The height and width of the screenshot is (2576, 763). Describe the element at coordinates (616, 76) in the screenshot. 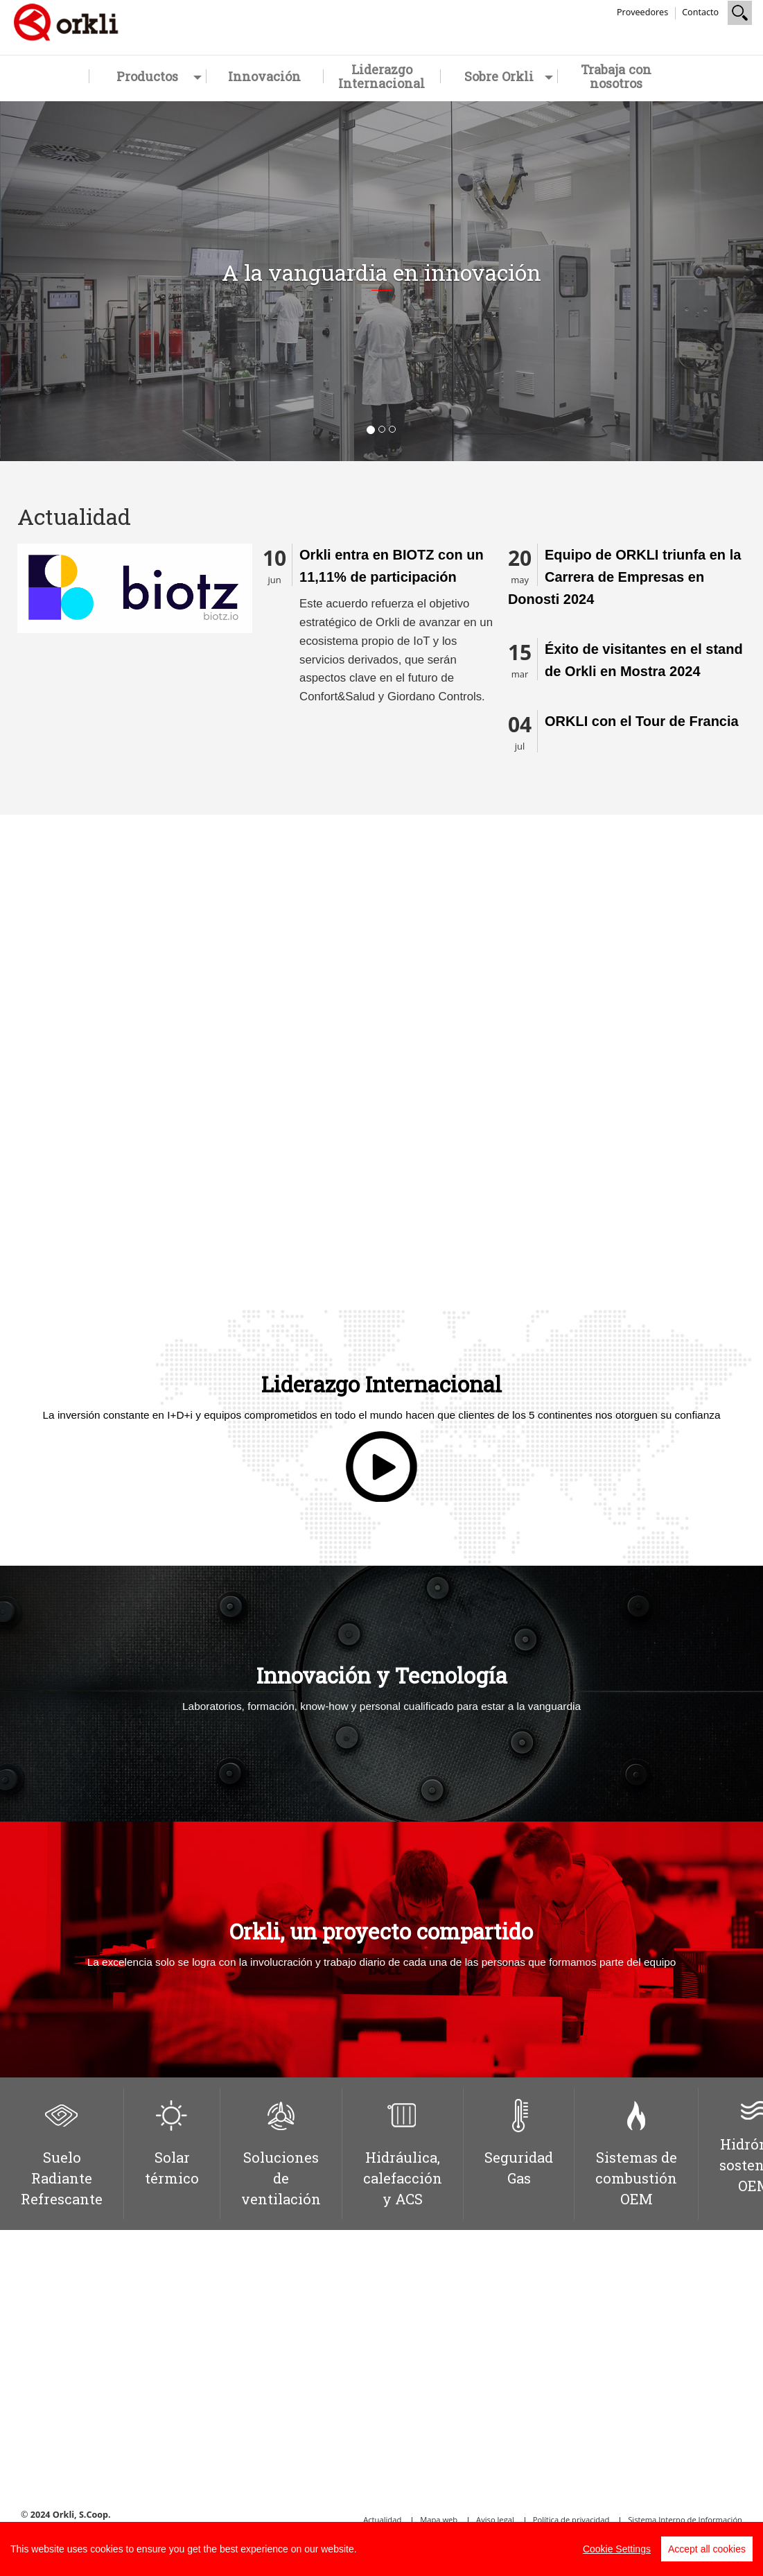

I see `Trabaja con nosotros` at that location.